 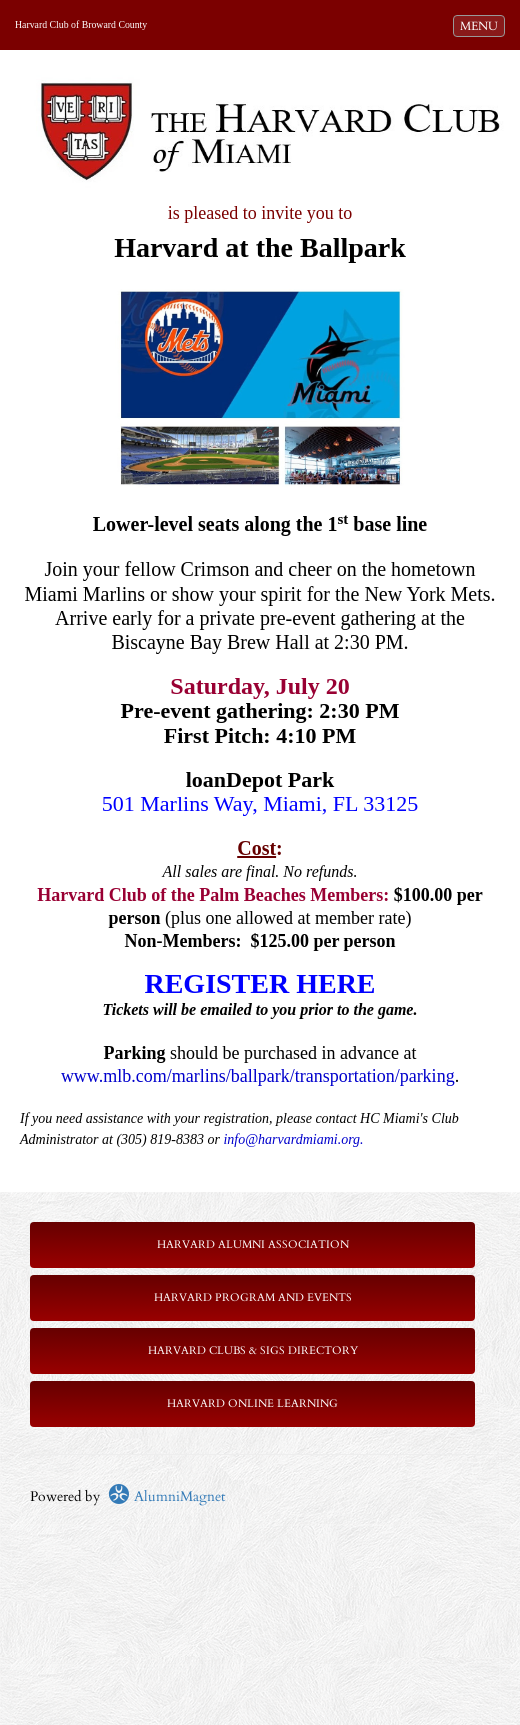 I want to click on AlumniMagnet, so click(x=166, y=1496).